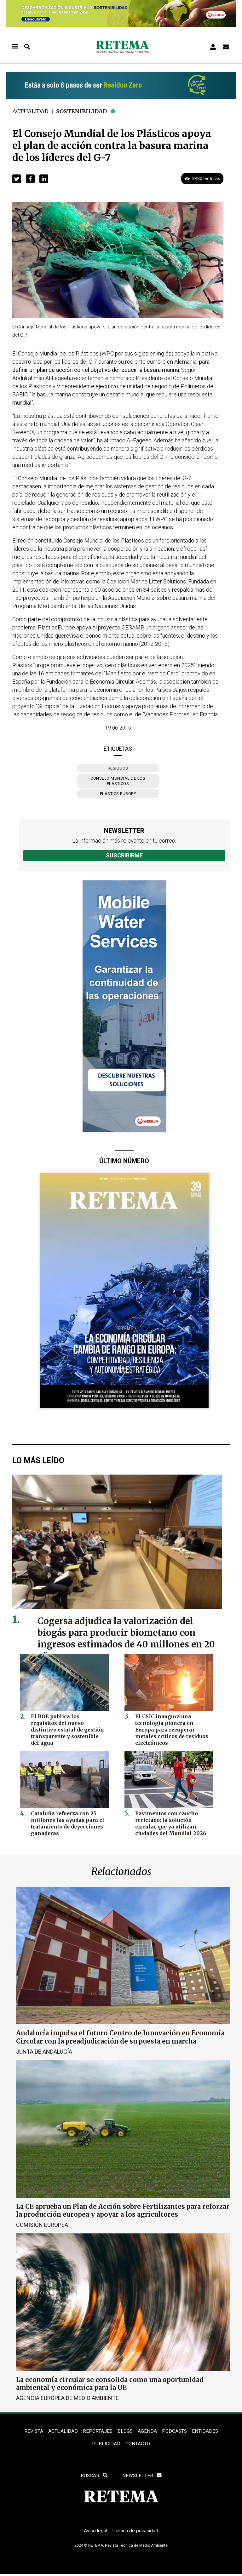 This screenshot has width=242, height=2576. What do you see at coordinates (95, 2533) in the screenshot?
I see `Aviso legal` at bounding box center [95, 2533].